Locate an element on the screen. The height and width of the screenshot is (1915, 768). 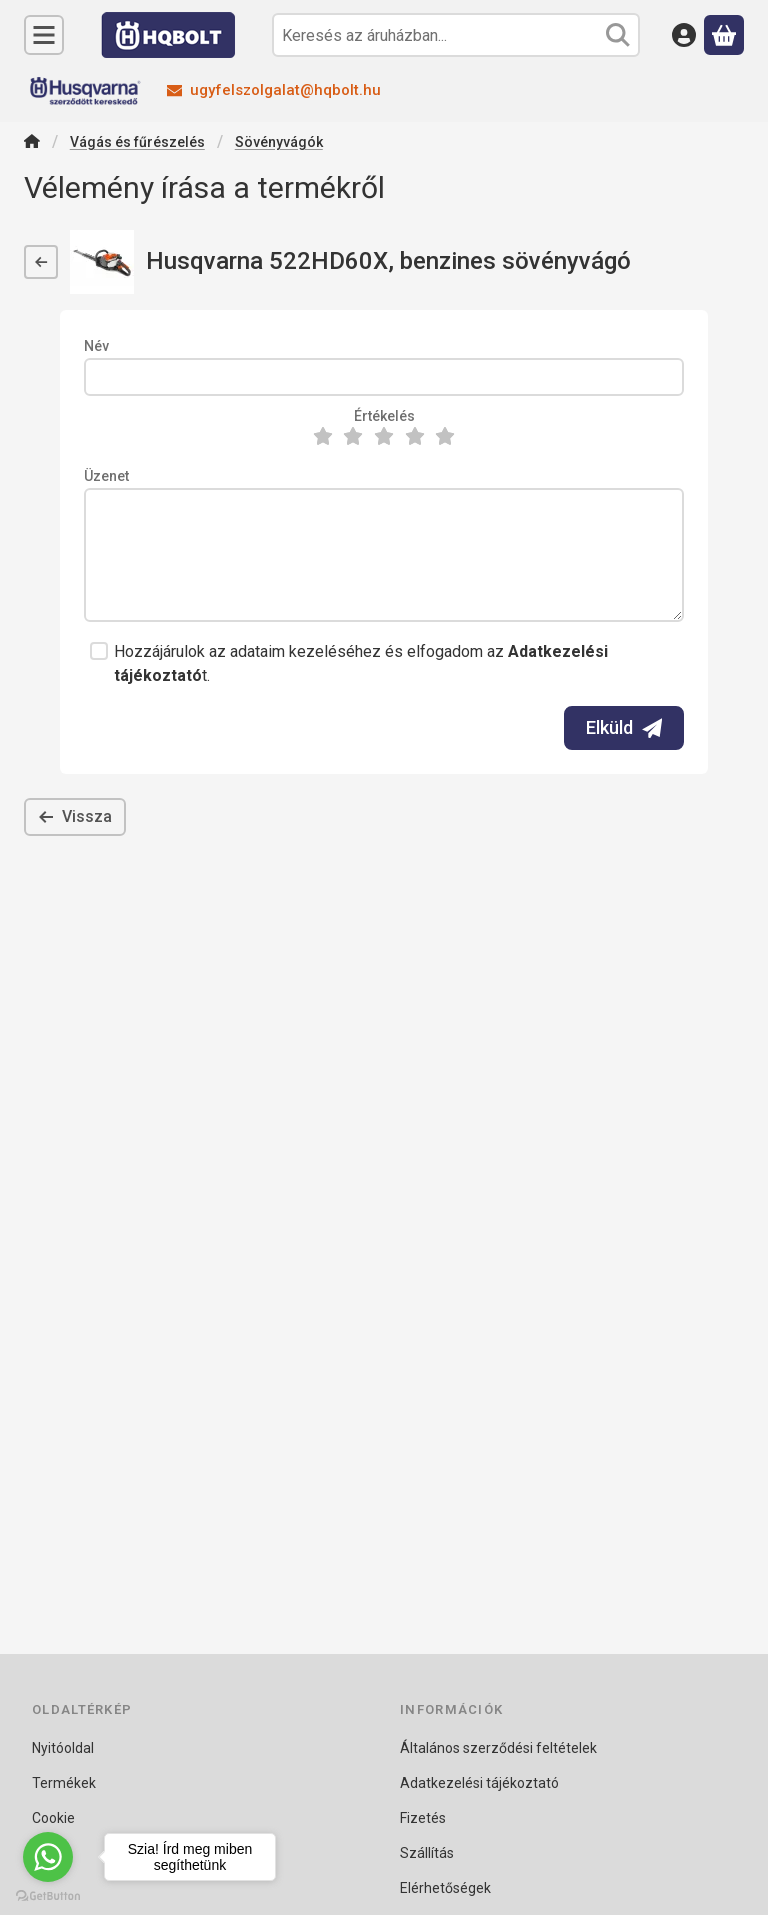
Értékelés is located at coordinates (384, 416).